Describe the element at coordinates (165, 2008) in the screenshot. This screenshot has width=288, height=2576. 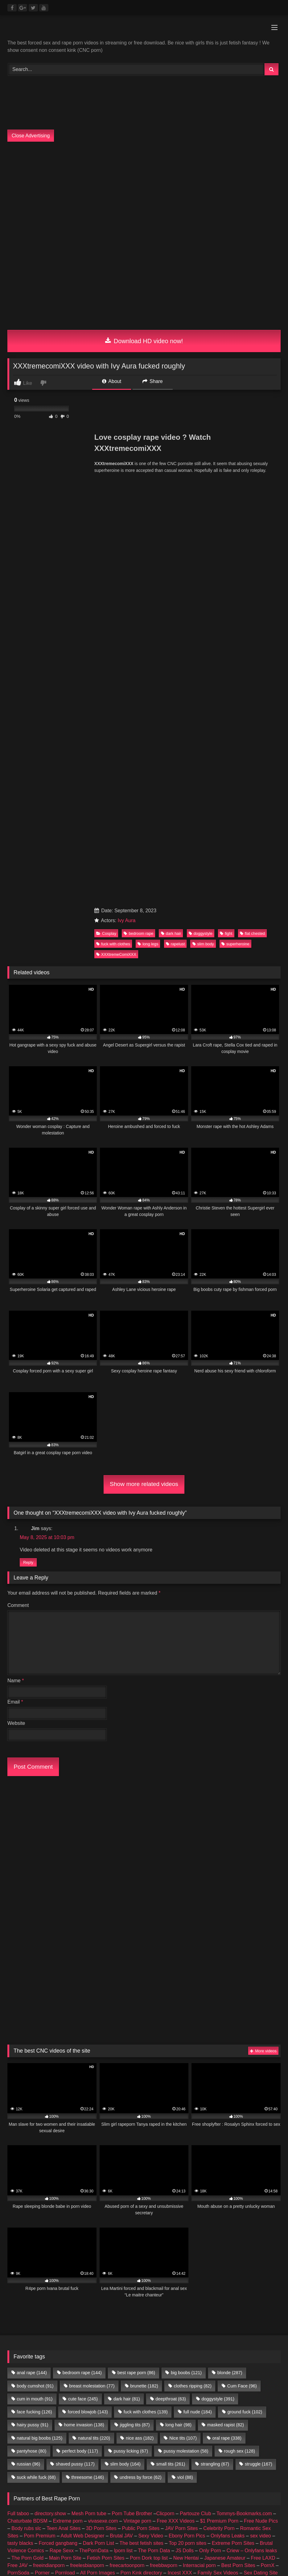
I see `Clicporn` at that location.